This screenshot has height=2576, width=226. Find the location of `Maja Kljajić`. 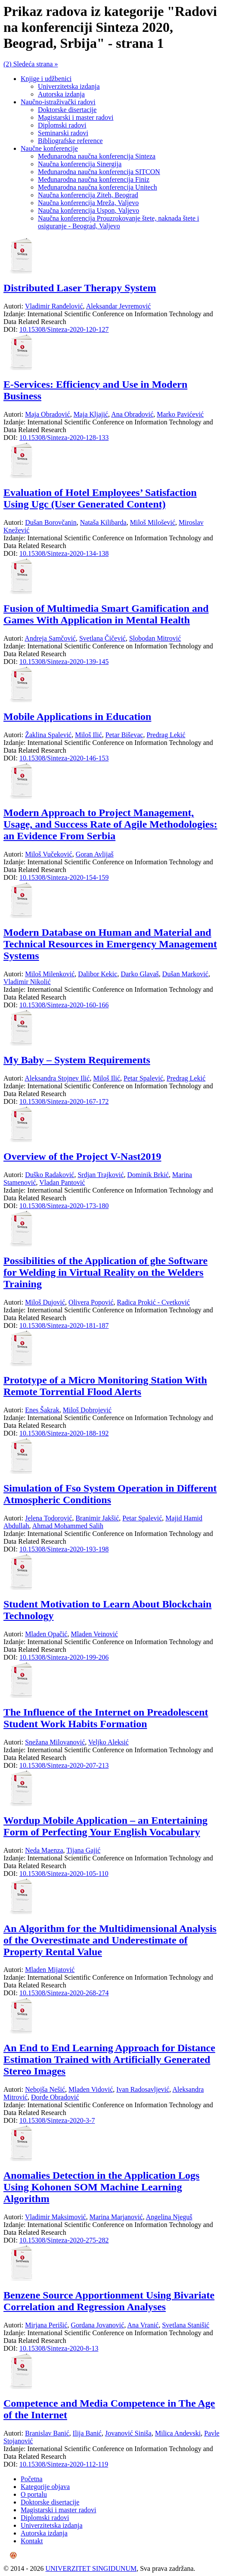

Maja Kljajić is located at coordinates (91, 414).